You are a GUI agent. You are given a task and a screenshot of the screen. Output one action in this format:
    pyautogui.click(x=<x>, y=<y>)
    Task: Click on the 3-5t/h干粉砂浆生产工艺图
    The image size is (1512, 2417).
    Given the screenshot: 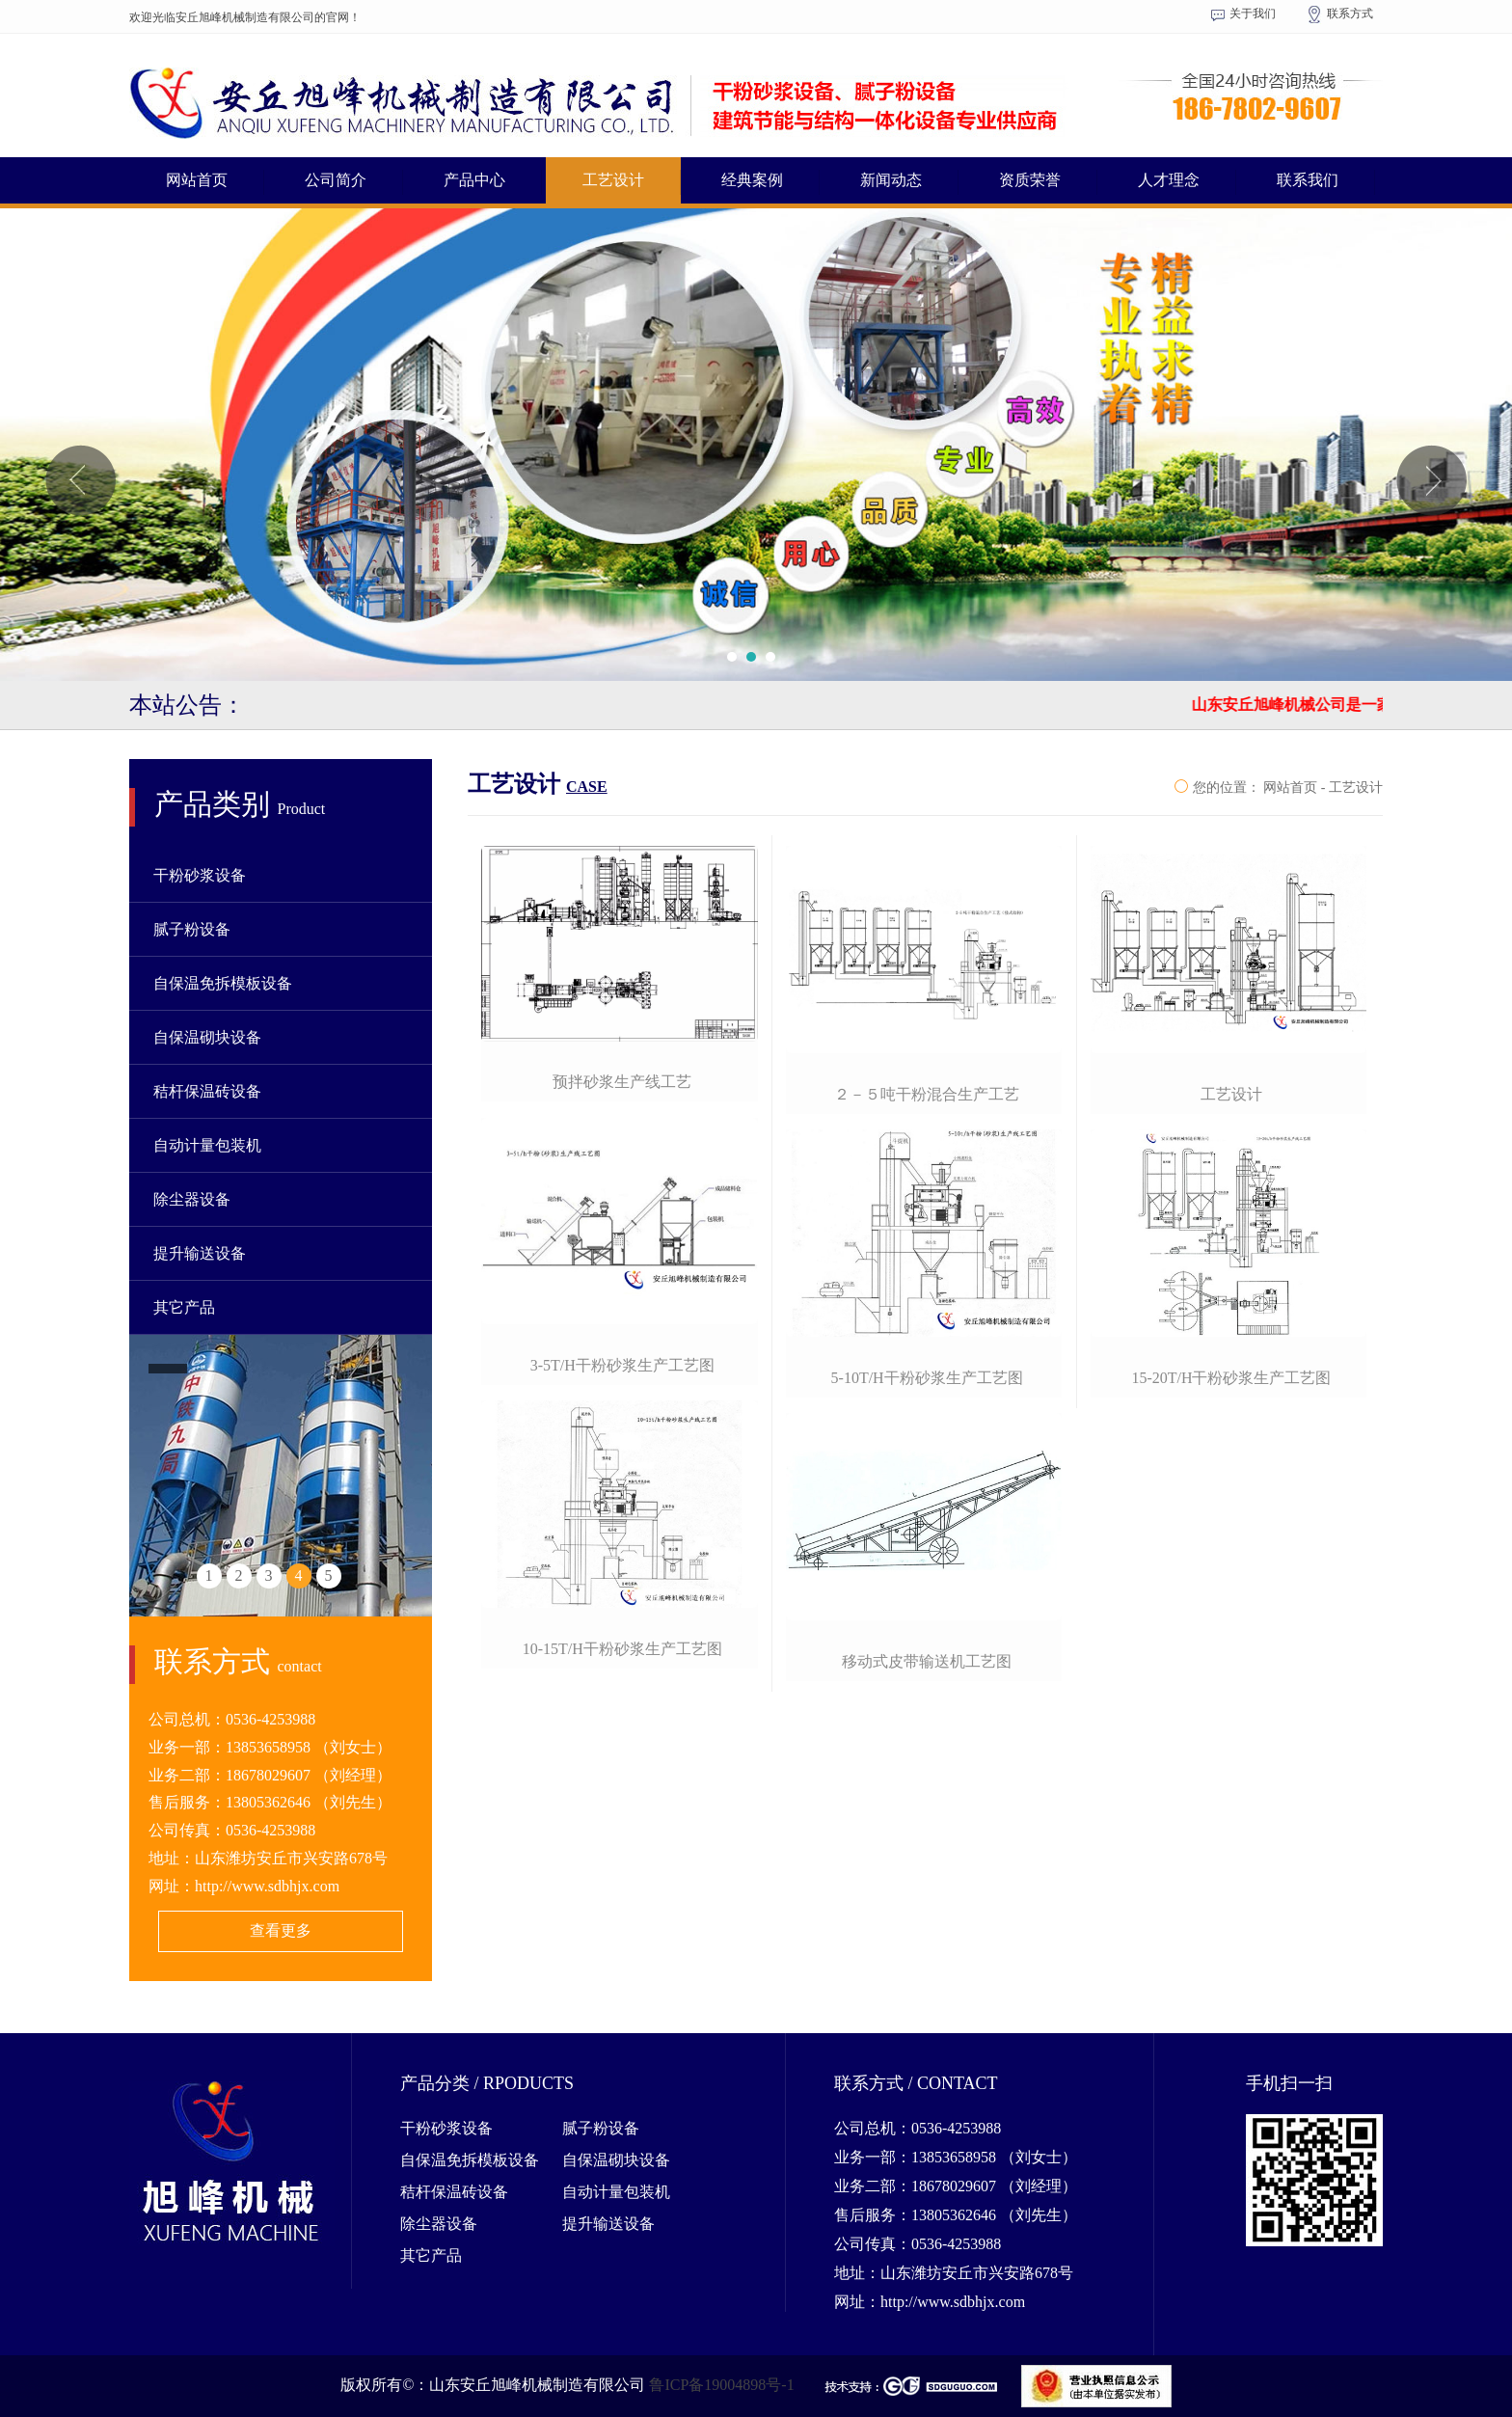 What is the action you would take?
    pyautogui.click(x=622, y=1365)
    